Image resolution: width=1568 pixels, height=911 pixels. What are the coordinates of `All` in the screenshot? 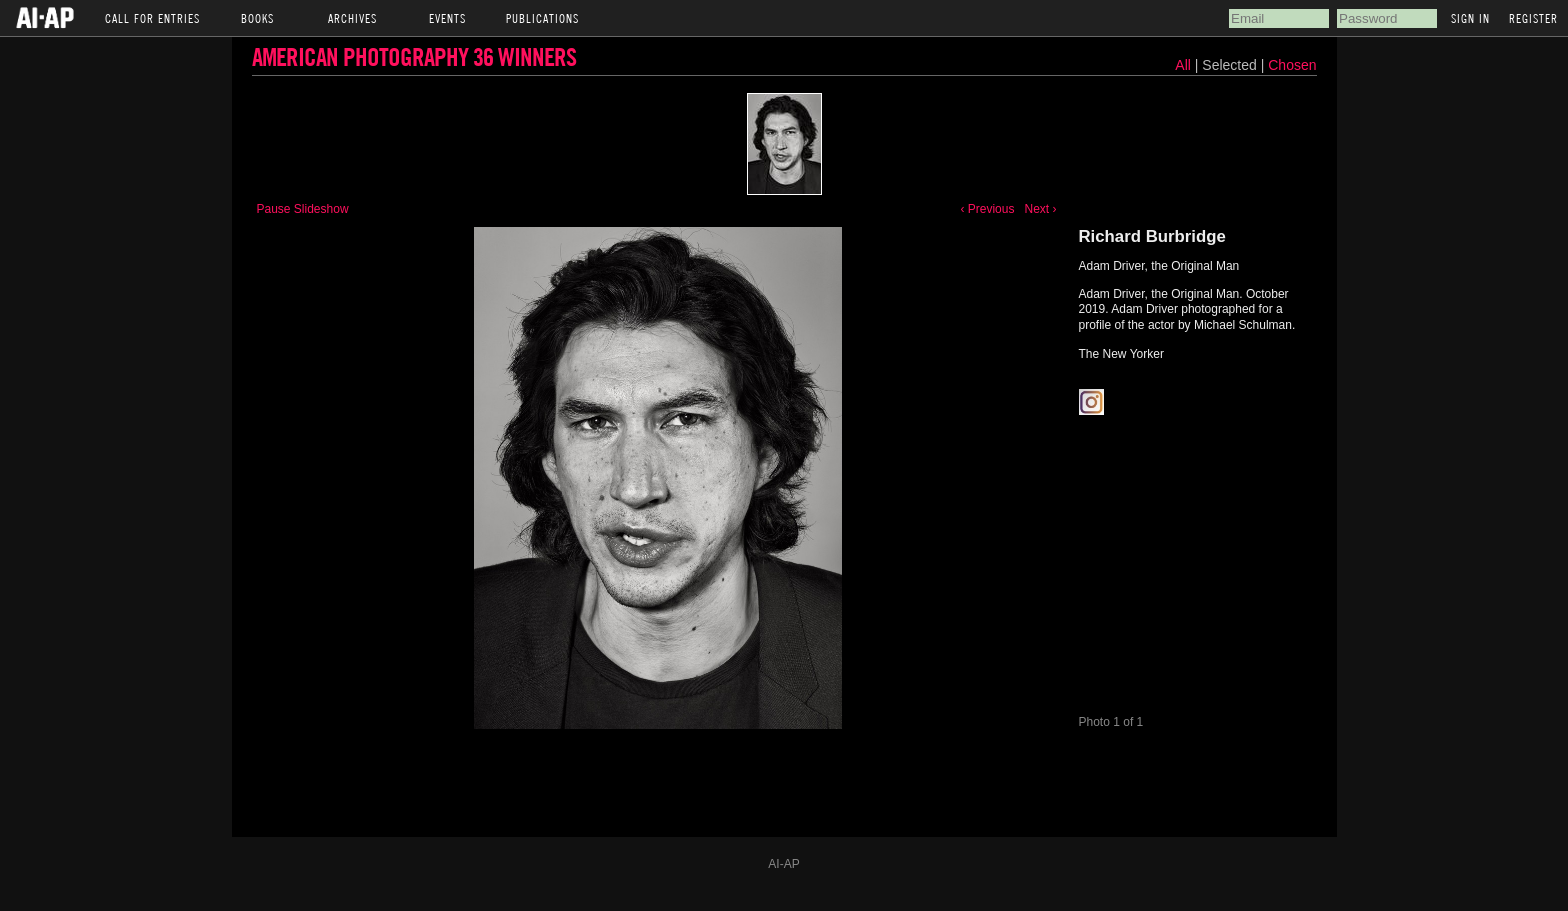 It's located at (1183, 65).